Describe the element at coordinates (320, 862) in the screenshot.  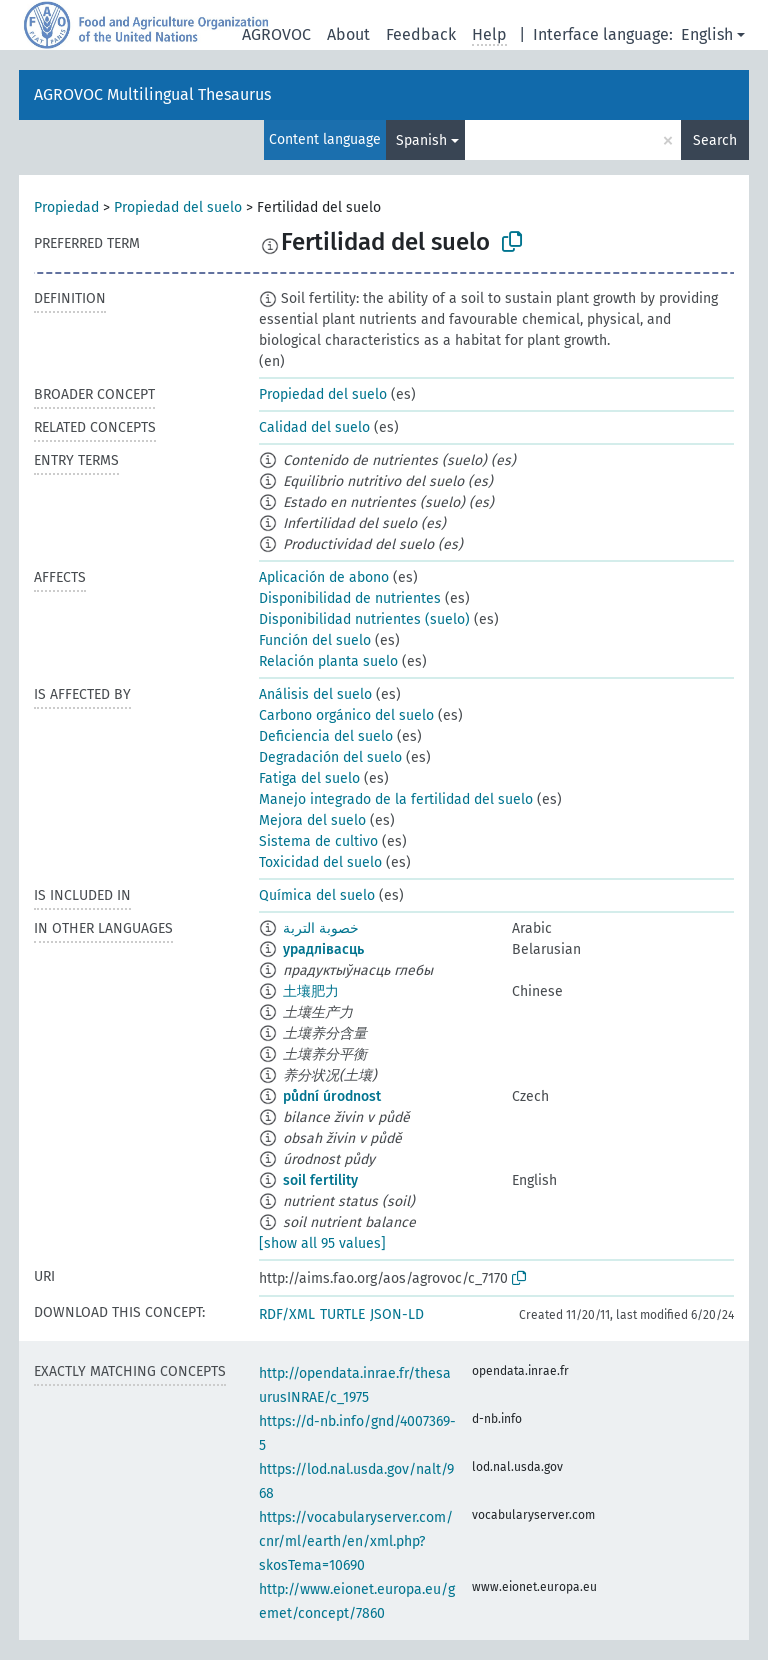
I see `Toxicidad del suelo` at that location.